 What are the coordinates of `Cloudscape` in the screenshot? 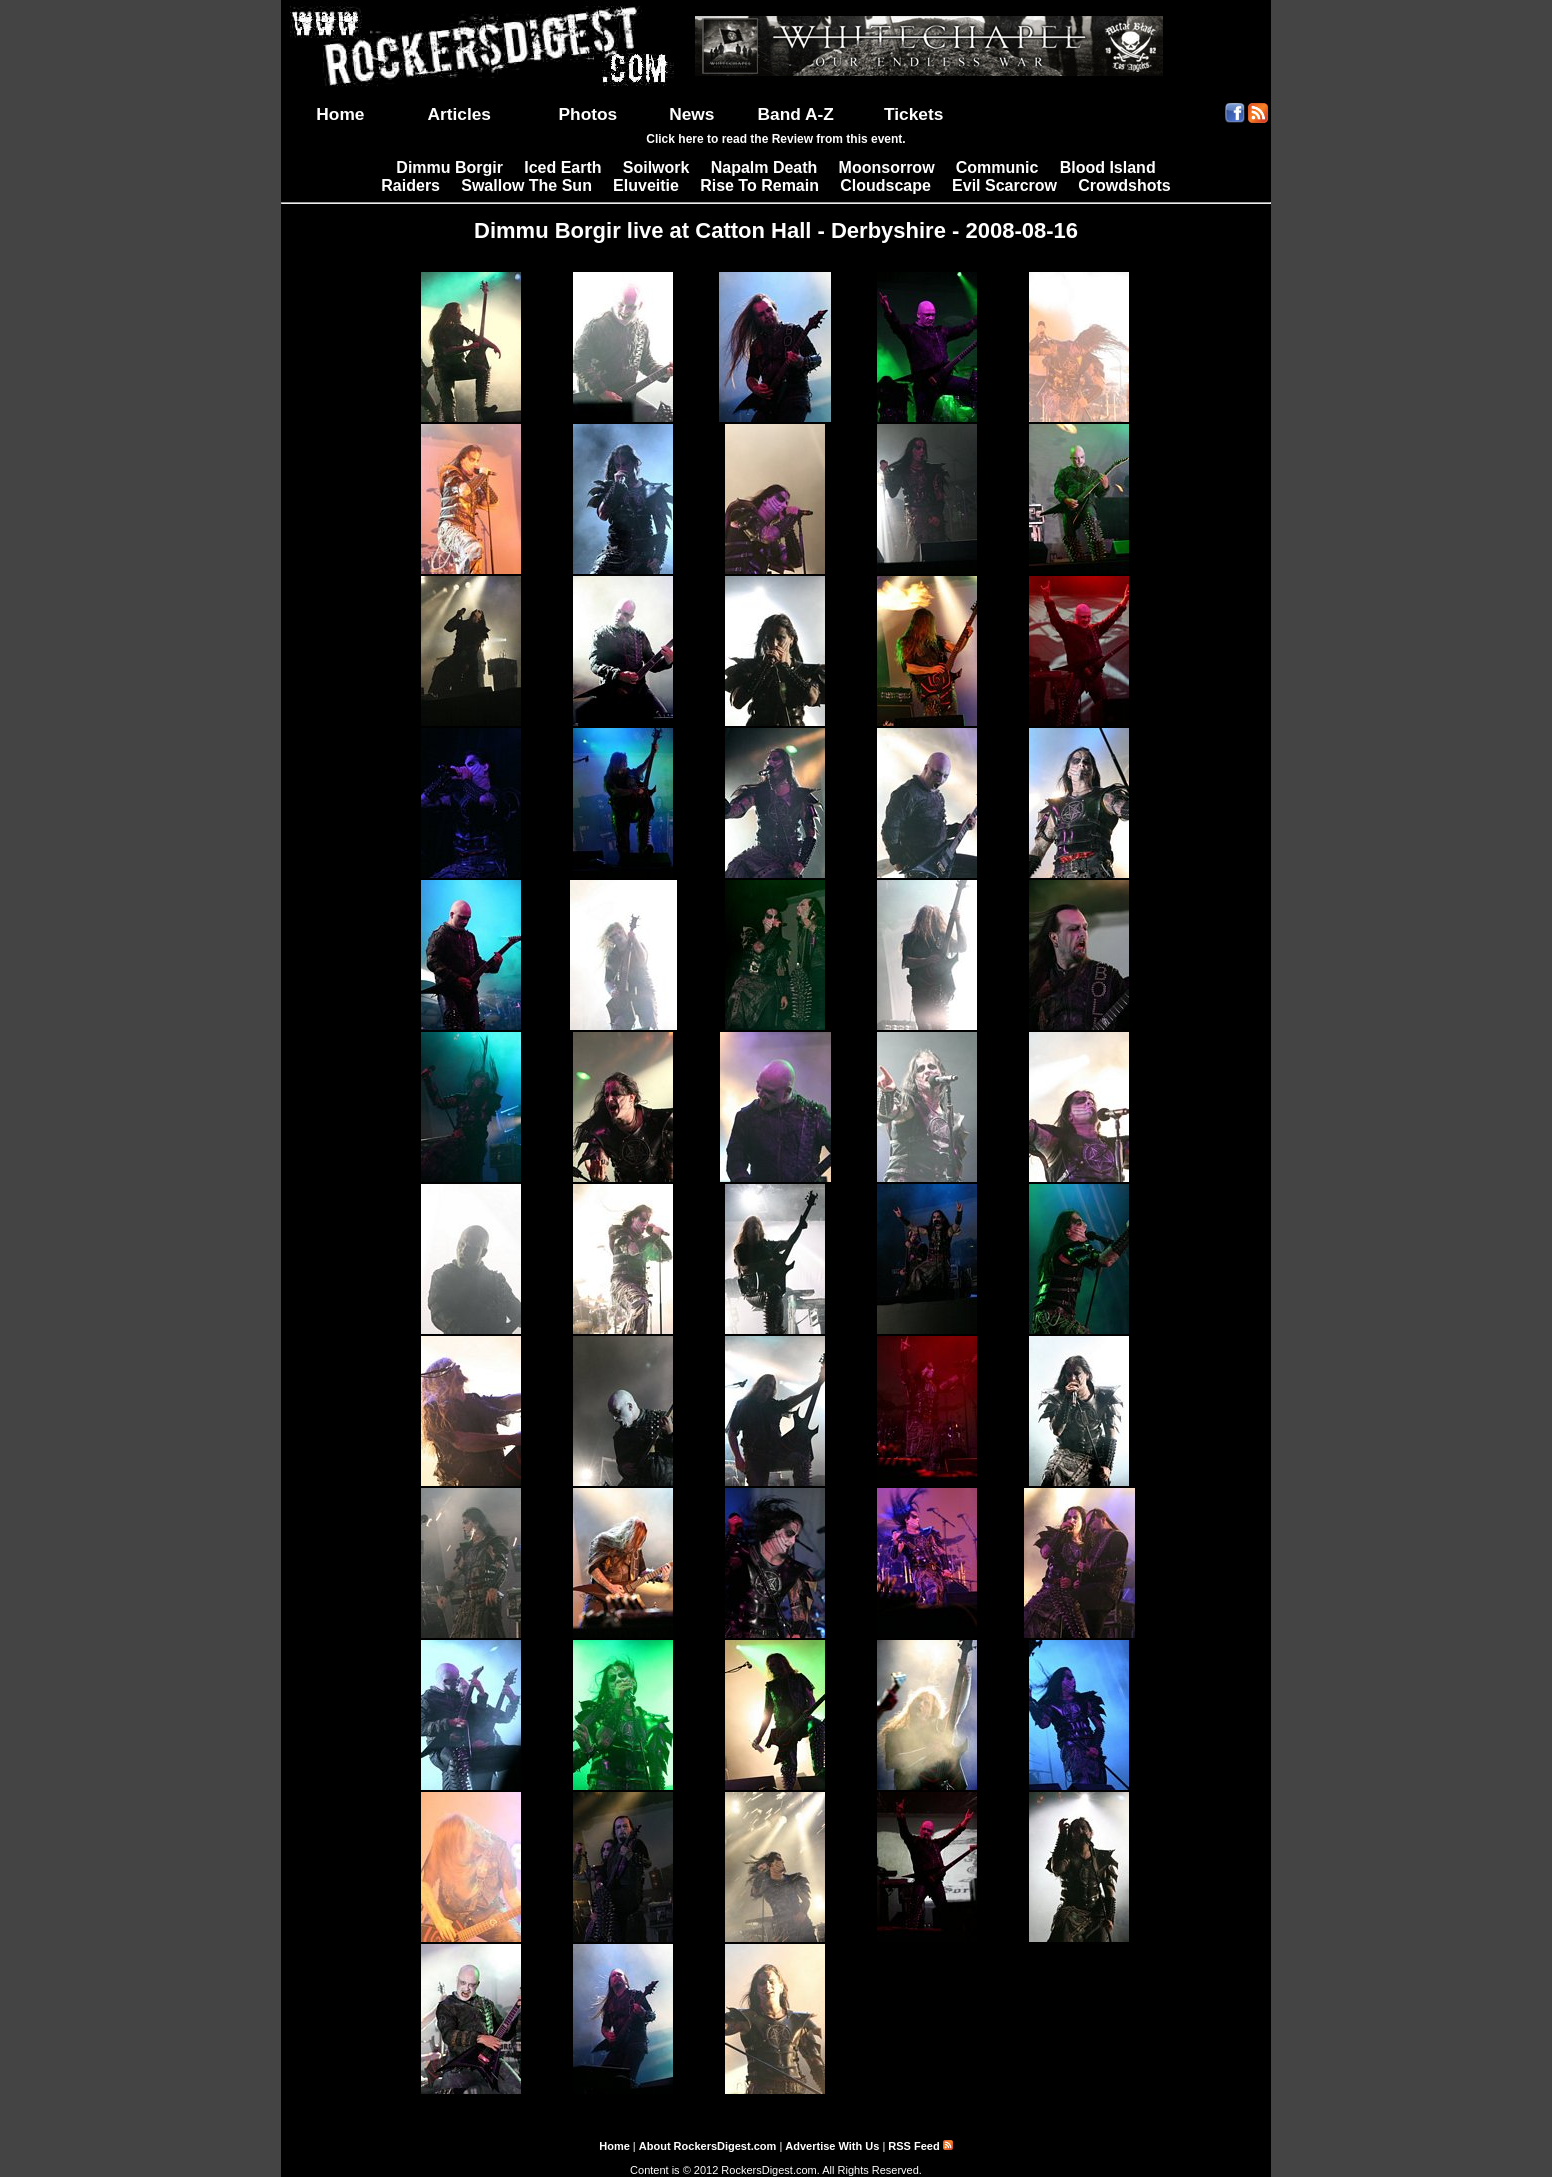 It's located at (885, 185).